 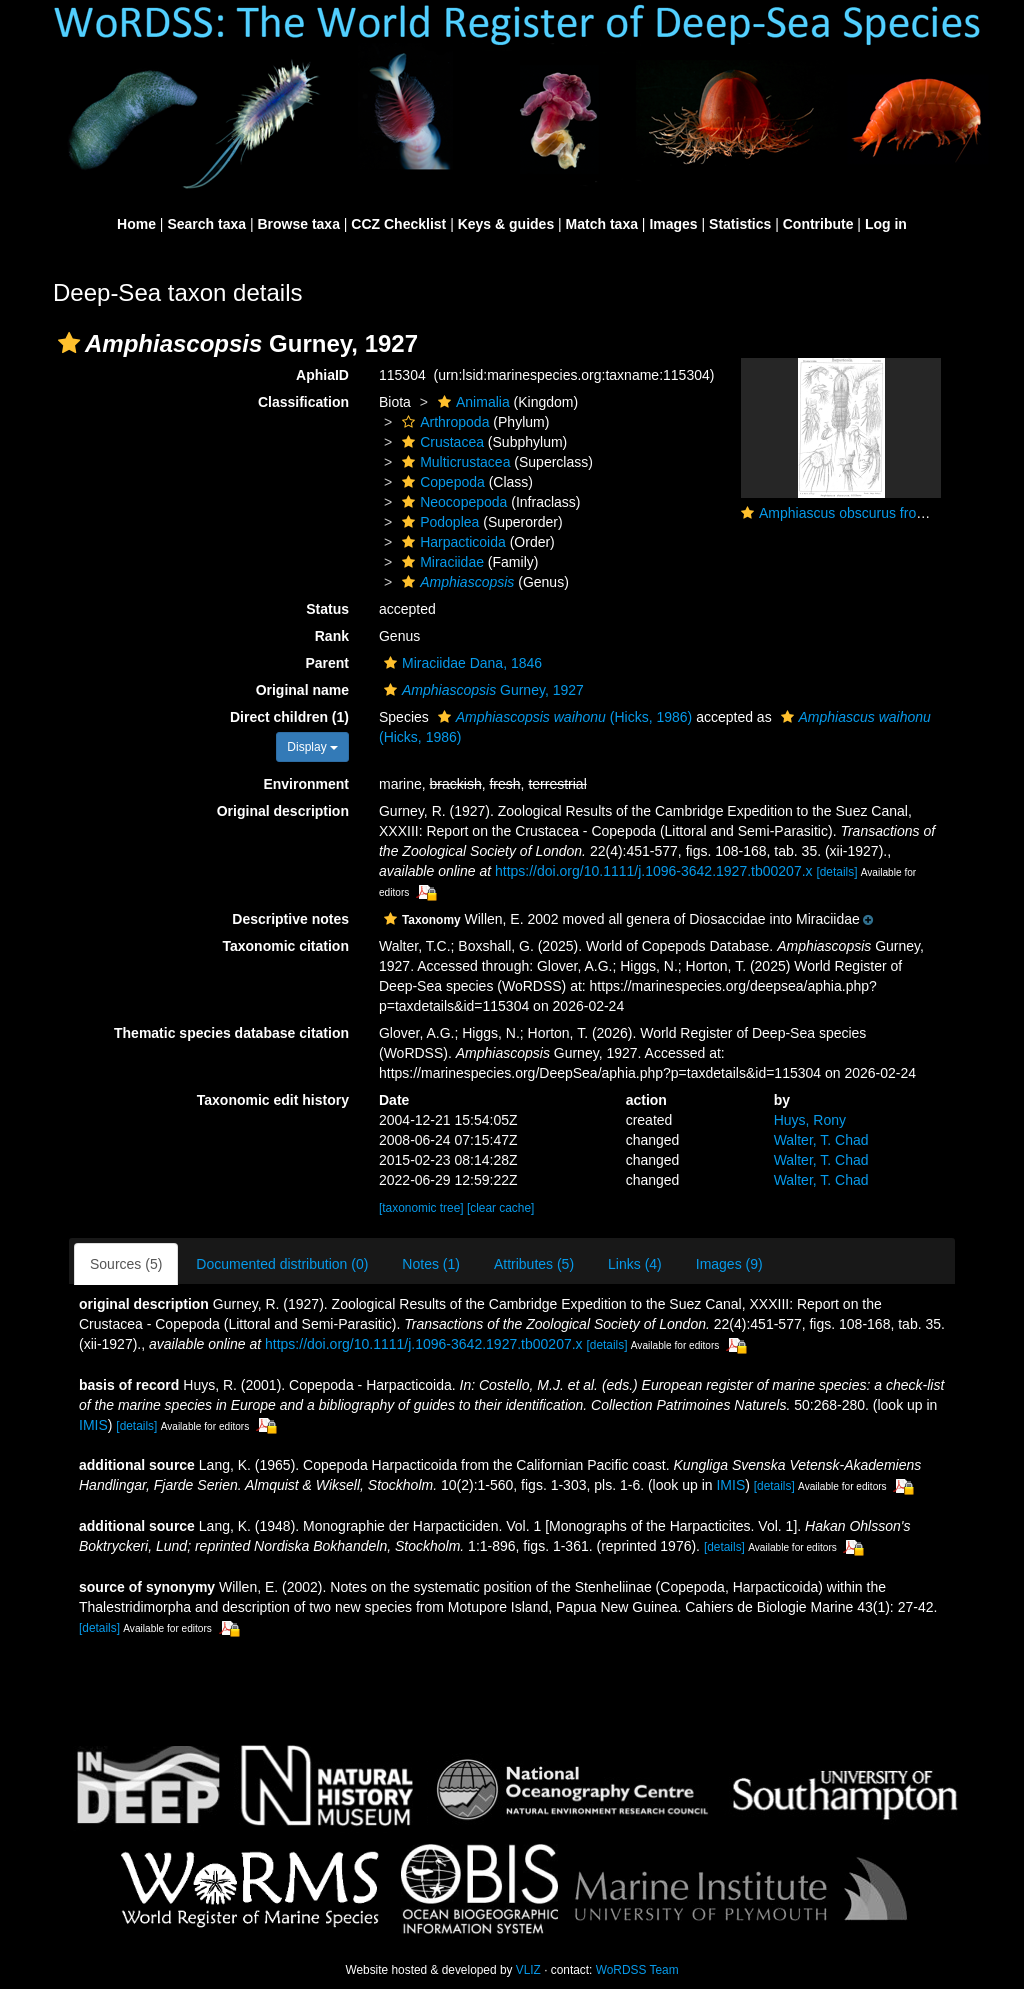 What do you see at coordinates (421, 1208) in the screenshot?
I see `[taxonomic tree]` at bounding box center [421, 1208].